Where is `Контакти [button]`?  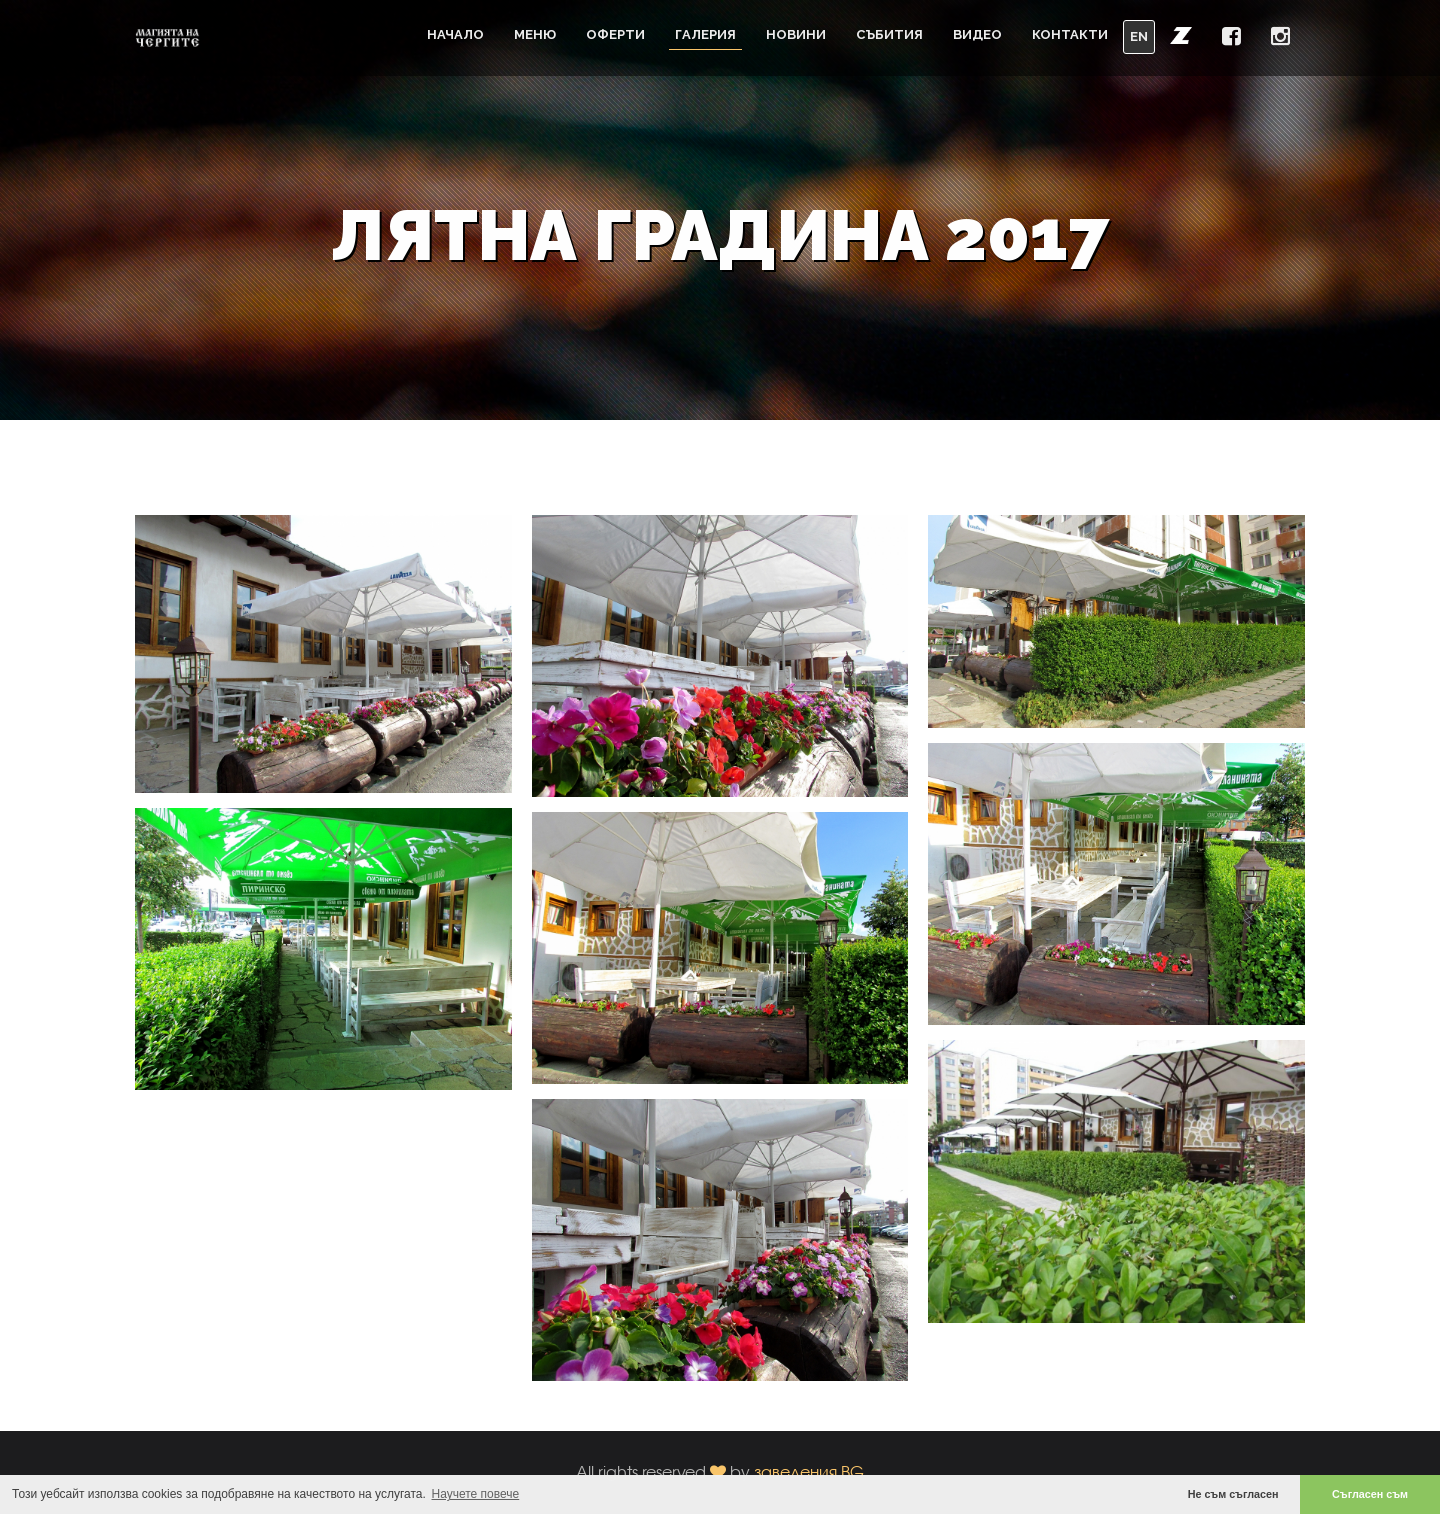
Контакти [button] is located at coordinates (1070, 34).